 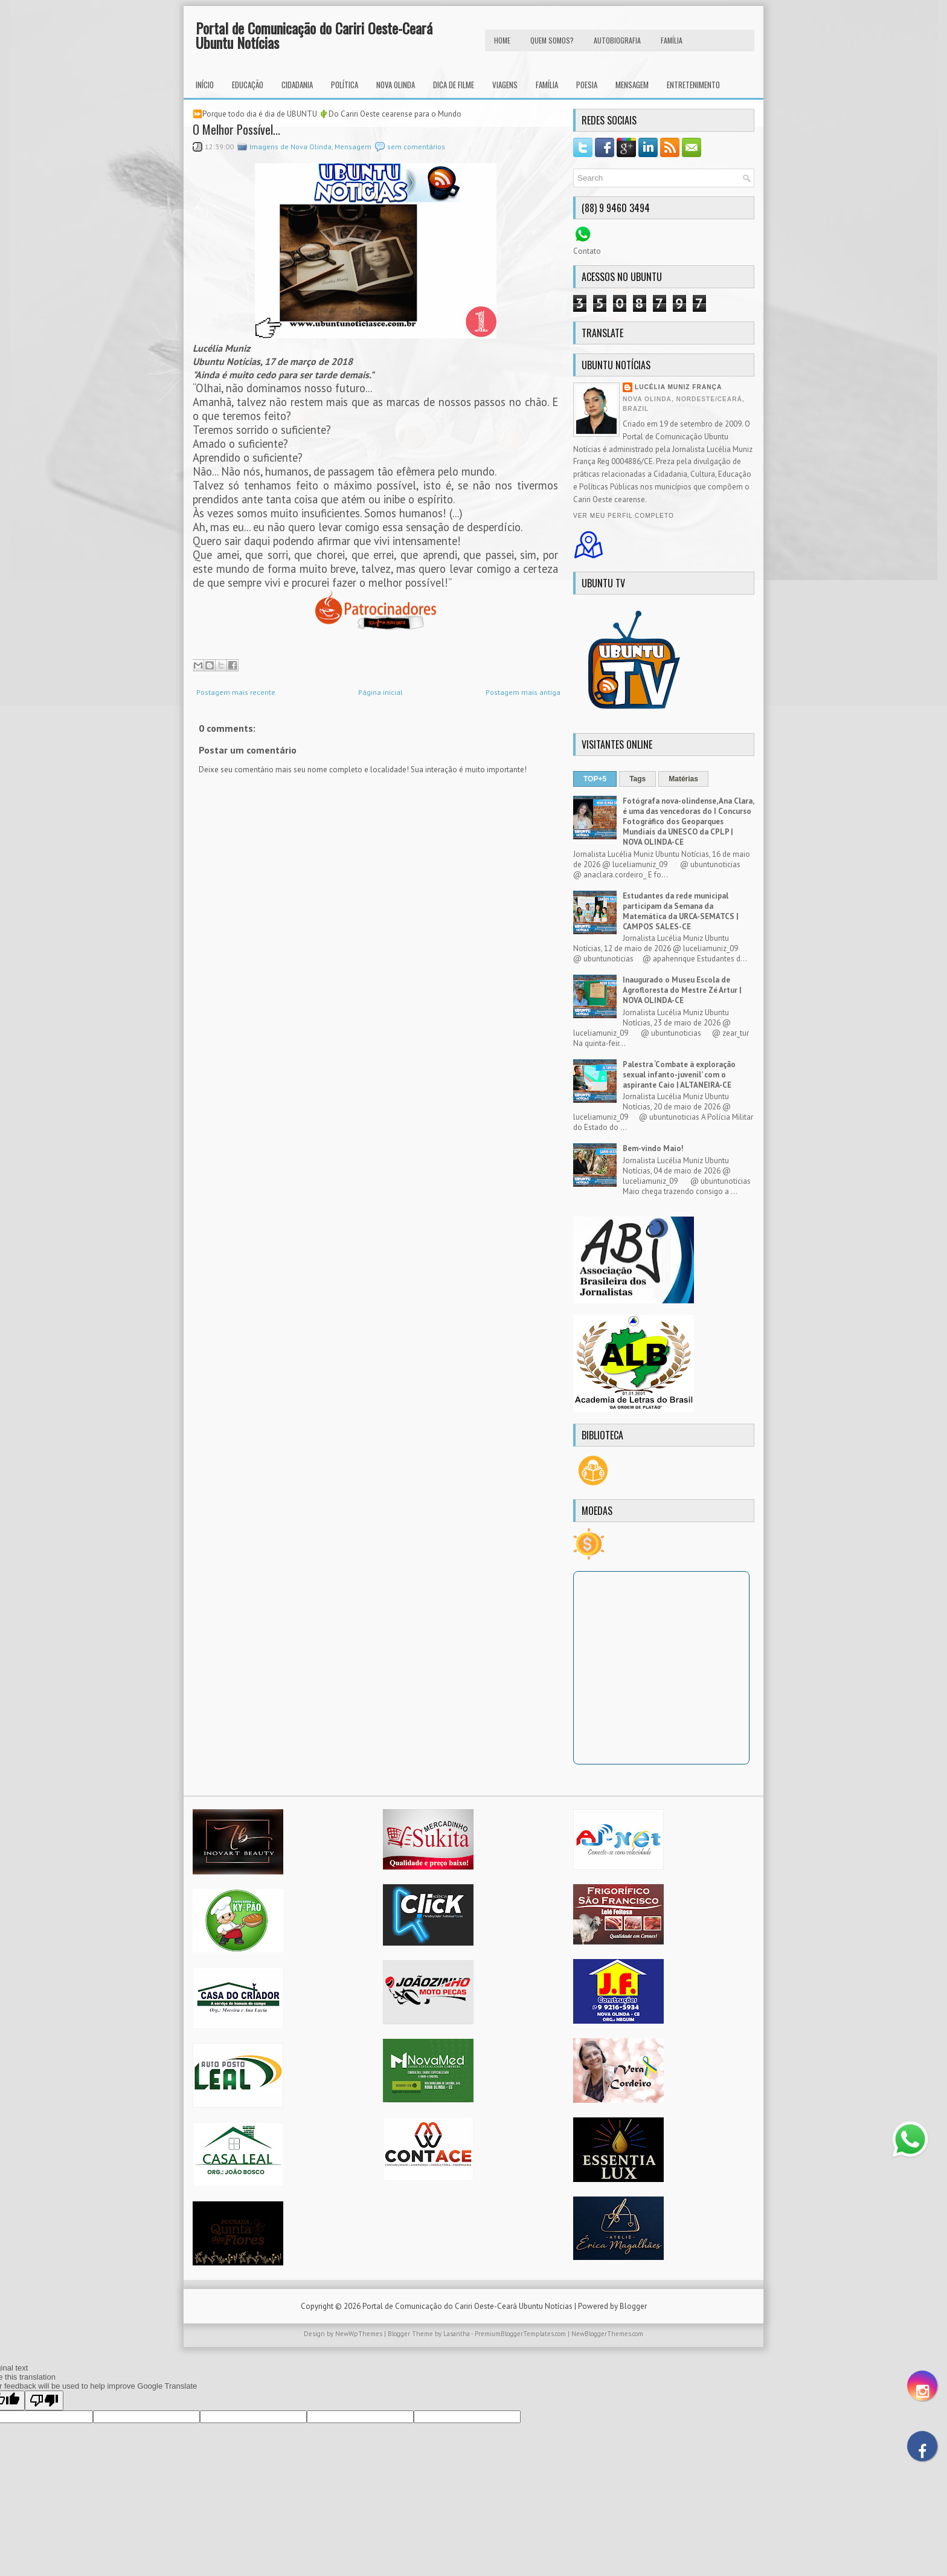 What do you see at coordinates (671, 40) in the screenshot?
I see `FAMÍLIA` at bounding box center [671, 40].